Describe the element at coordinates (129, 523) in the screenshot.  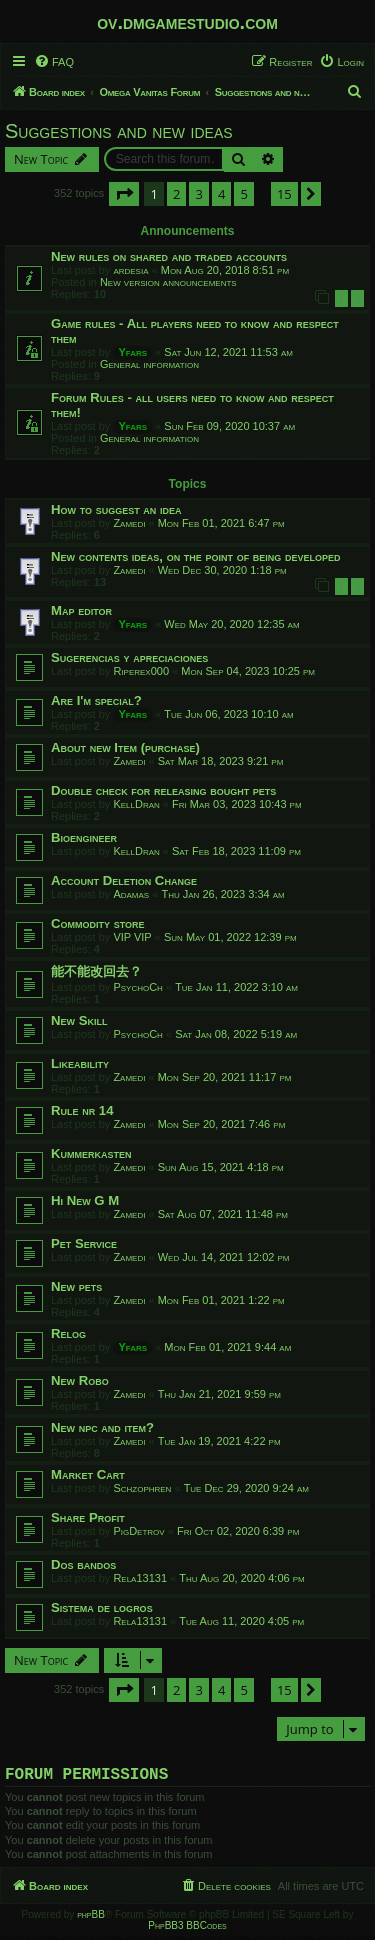
I see `Zamedi` at that location.